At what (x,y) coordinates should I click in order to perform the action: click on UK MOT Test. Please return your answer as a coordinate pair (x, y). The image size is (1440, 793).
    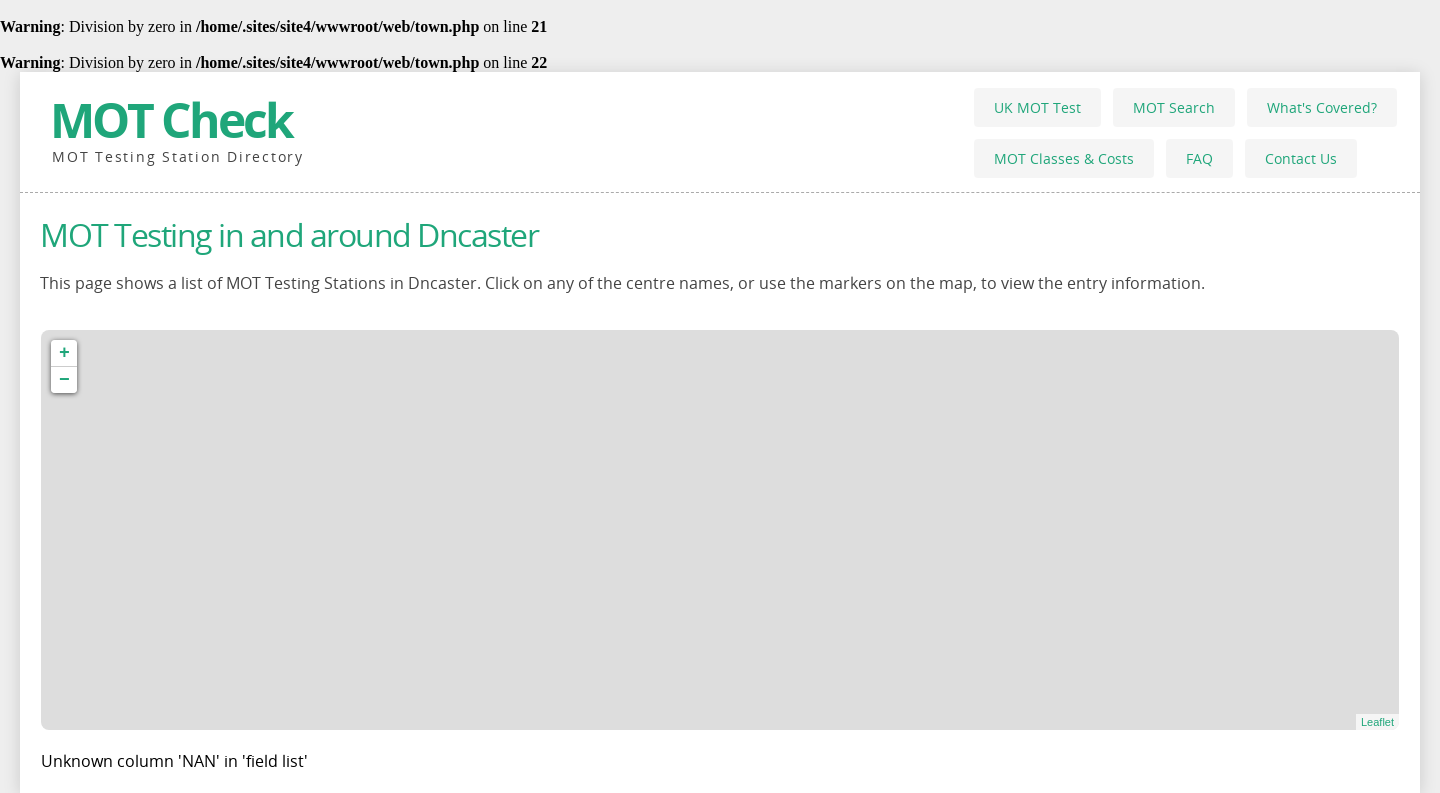
    Looking at the image, I should click on (1037, 107).